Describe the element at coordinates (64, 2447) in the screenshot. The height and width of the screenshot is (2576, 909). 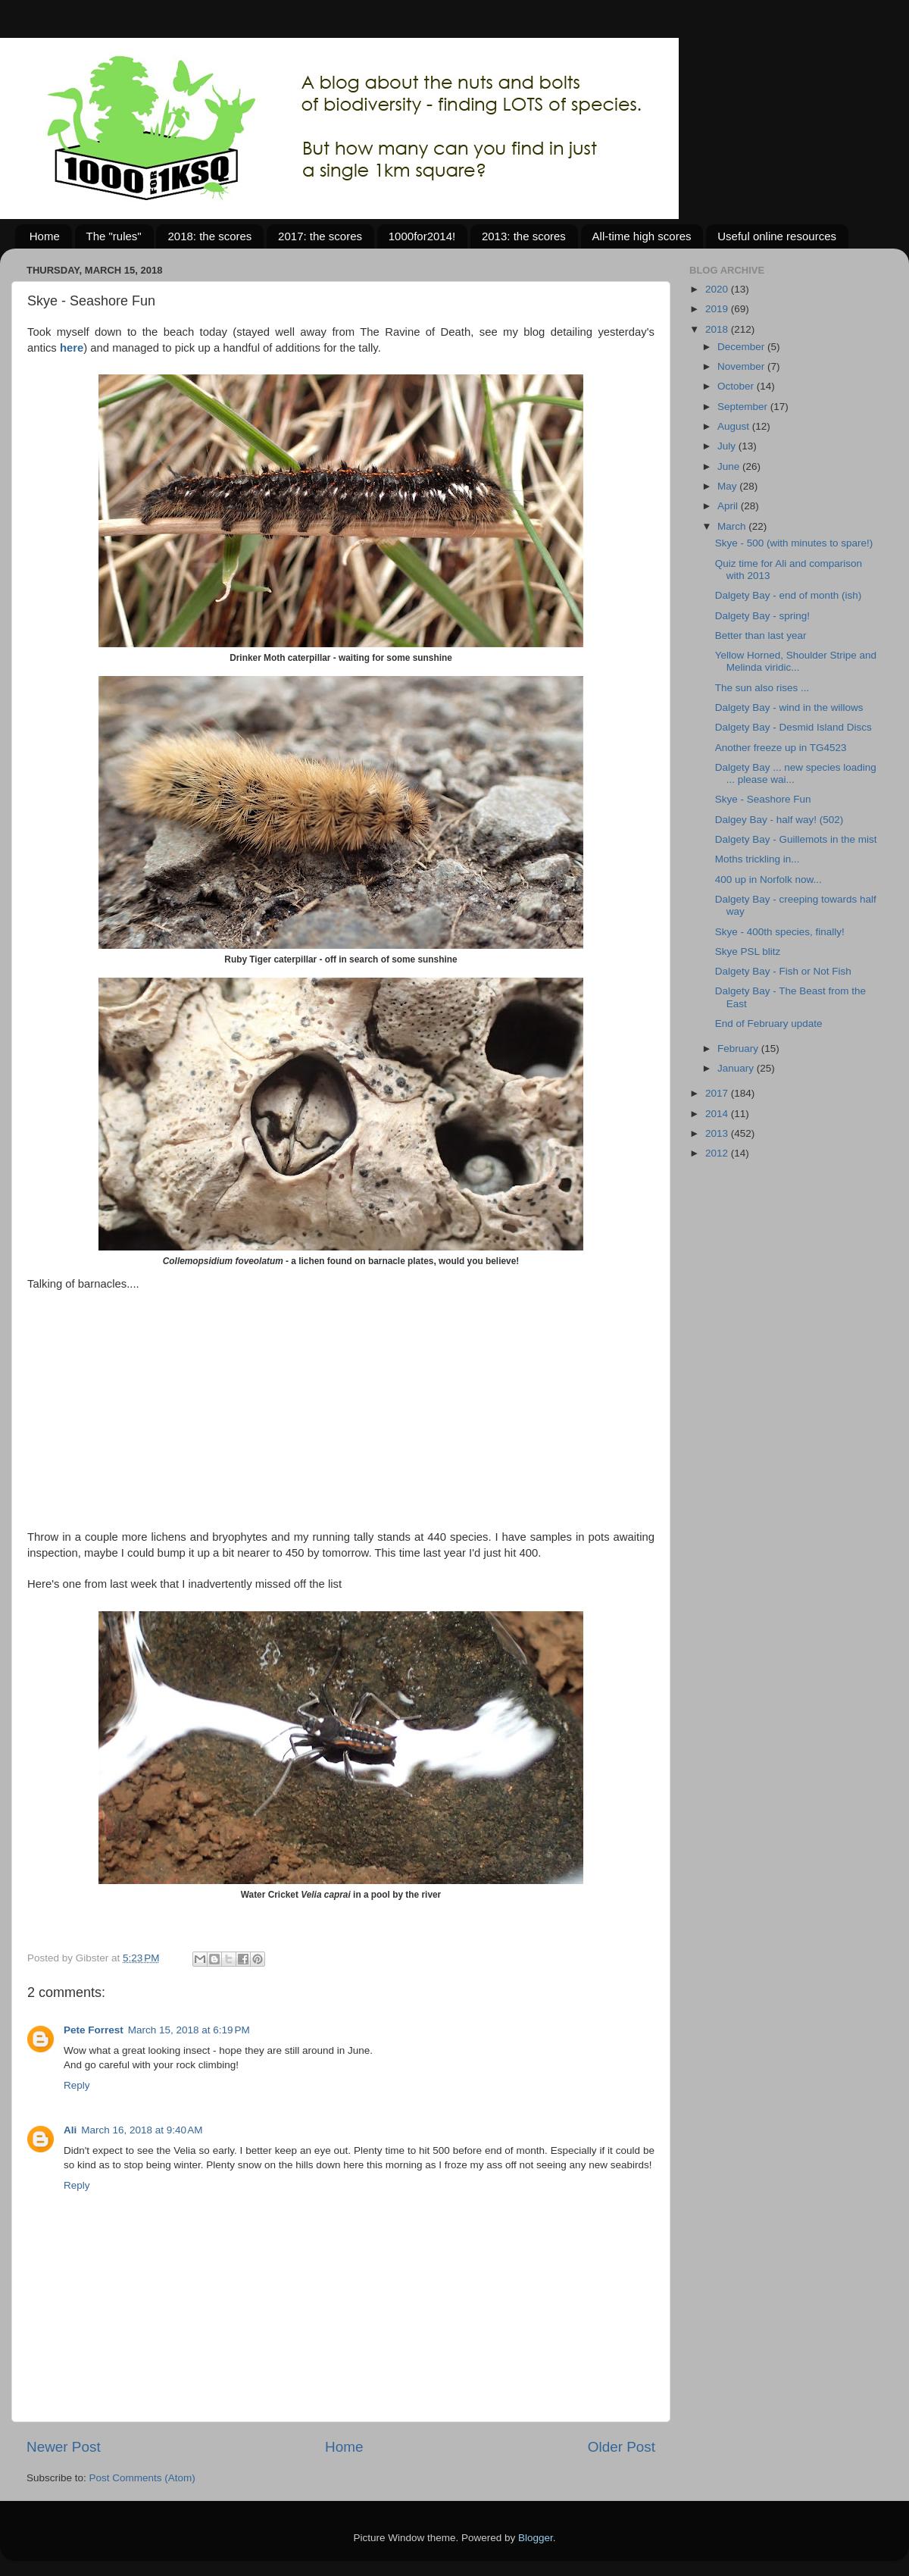
I see `Newer Post` at that location.